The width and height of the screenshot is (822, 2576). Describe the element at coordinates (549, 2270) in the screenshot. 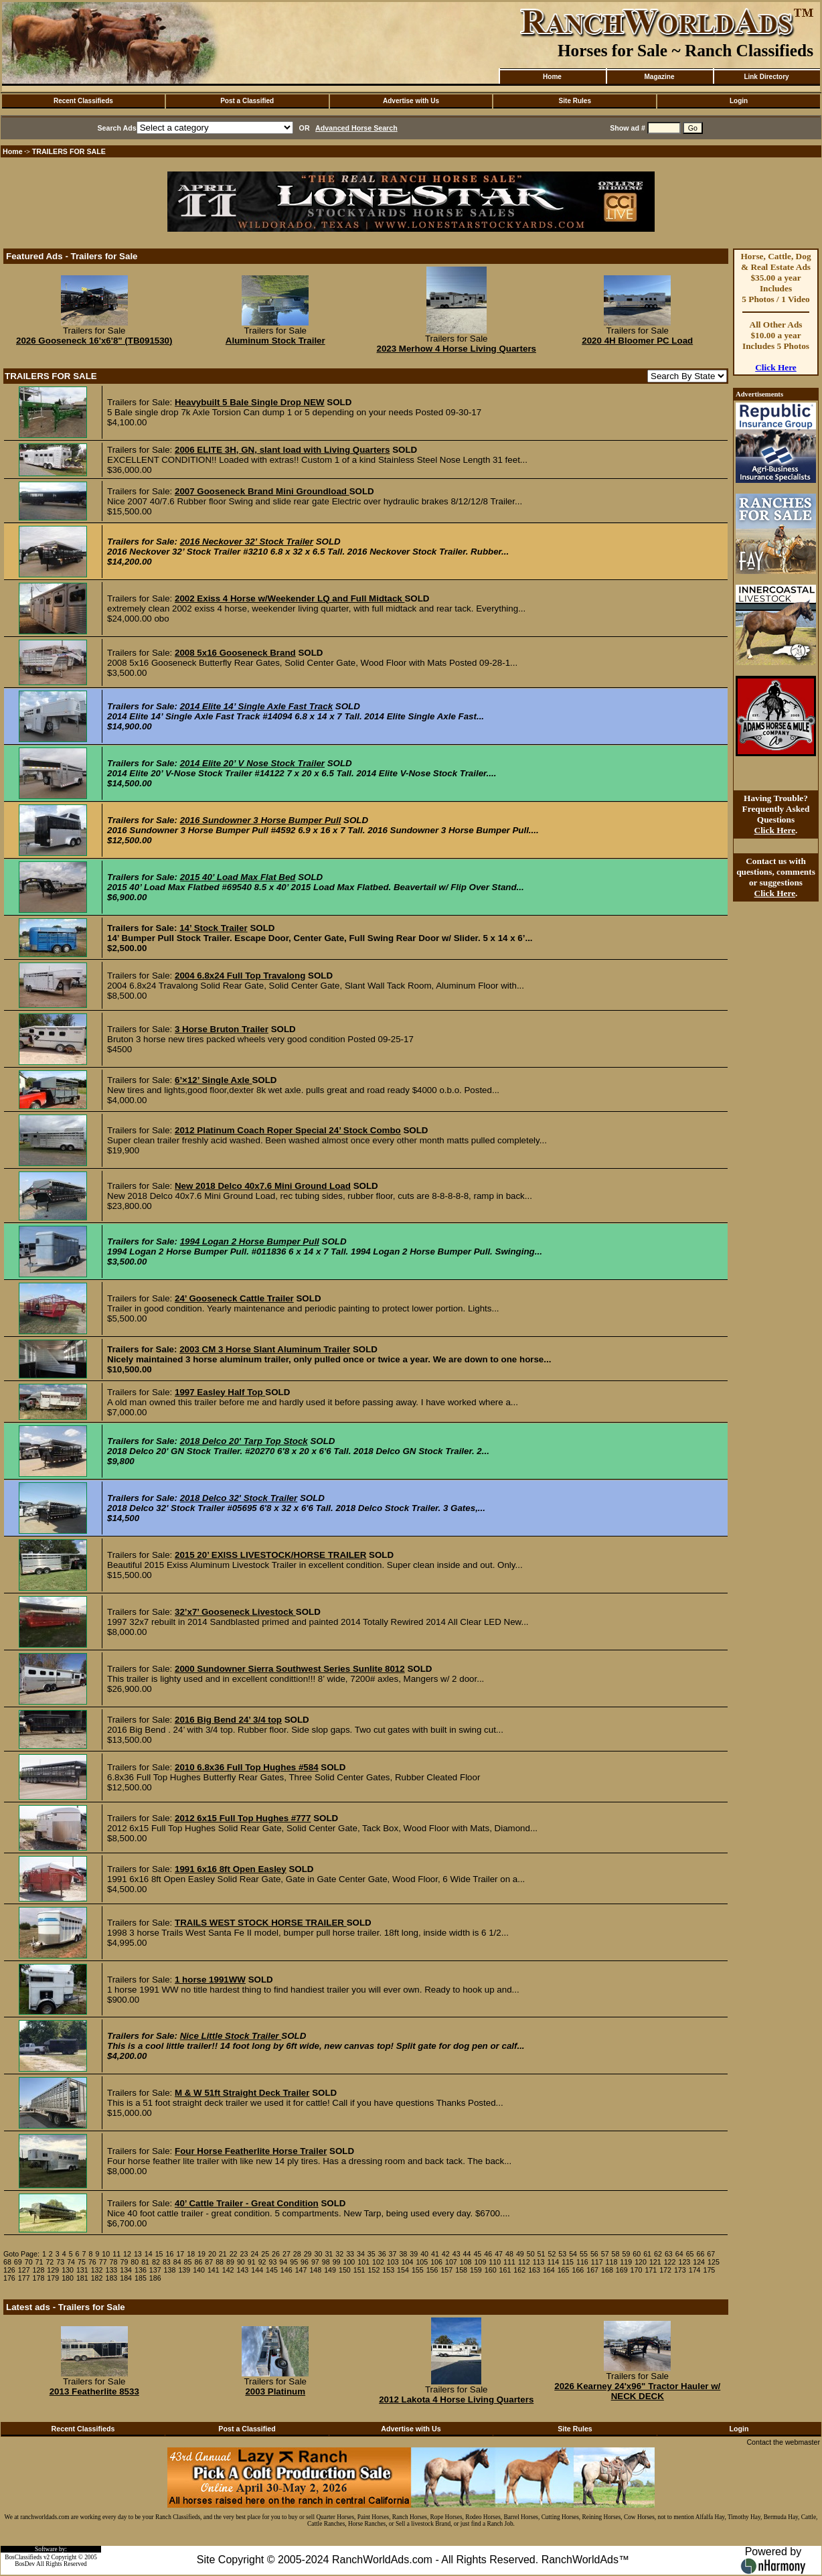

I see `164` at that location.